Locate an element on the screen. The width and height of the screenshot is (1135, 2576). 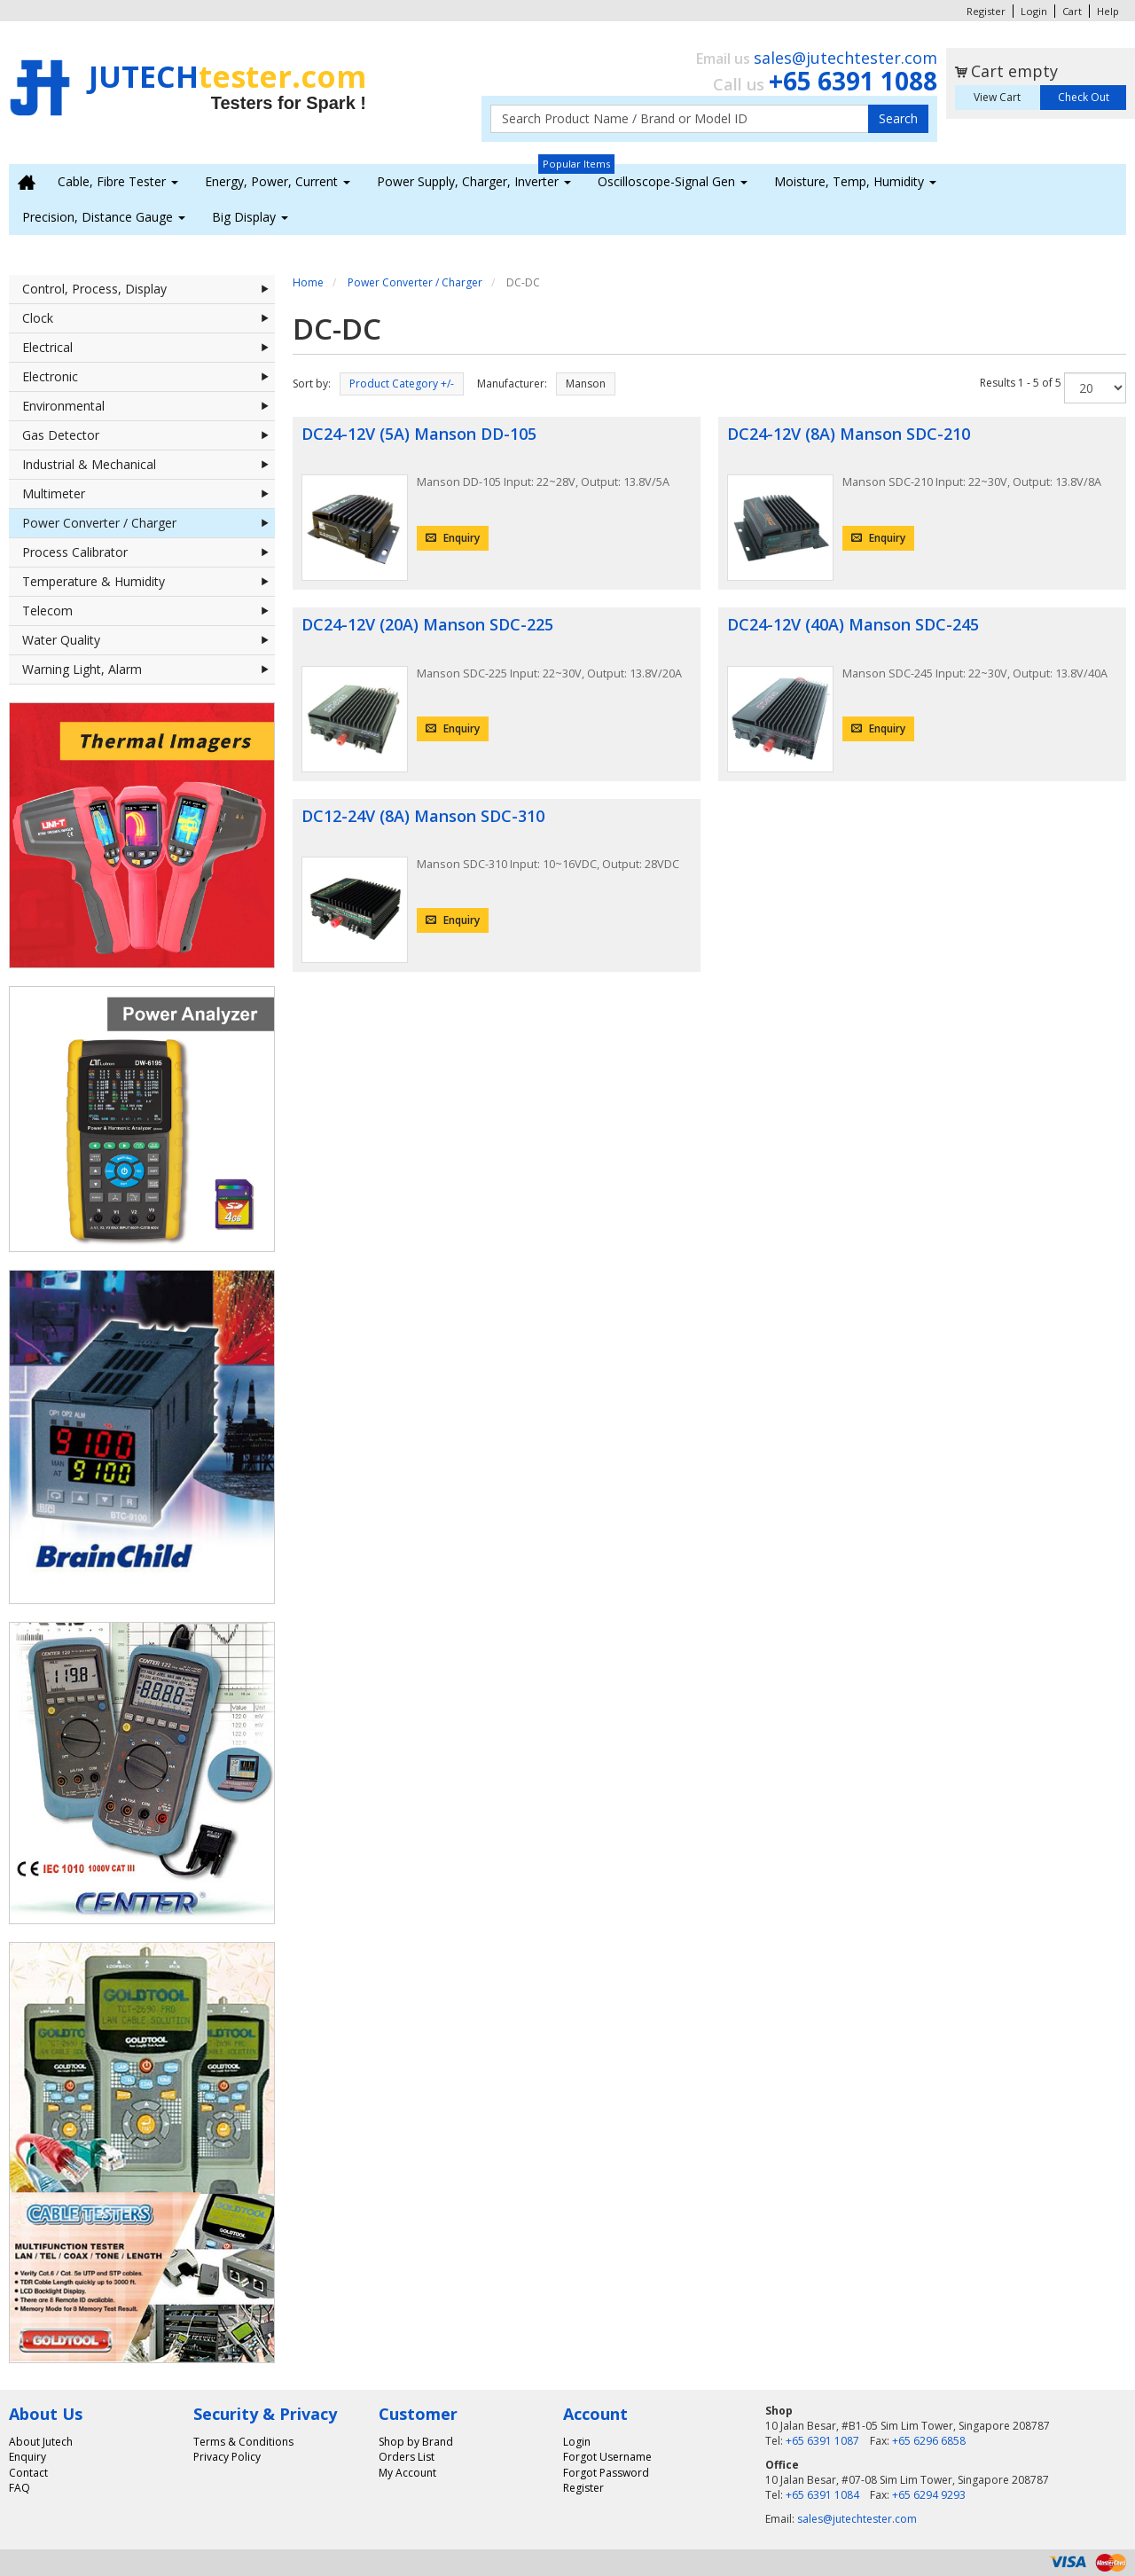
Forgot Username is located at coordinates (607, 2456).